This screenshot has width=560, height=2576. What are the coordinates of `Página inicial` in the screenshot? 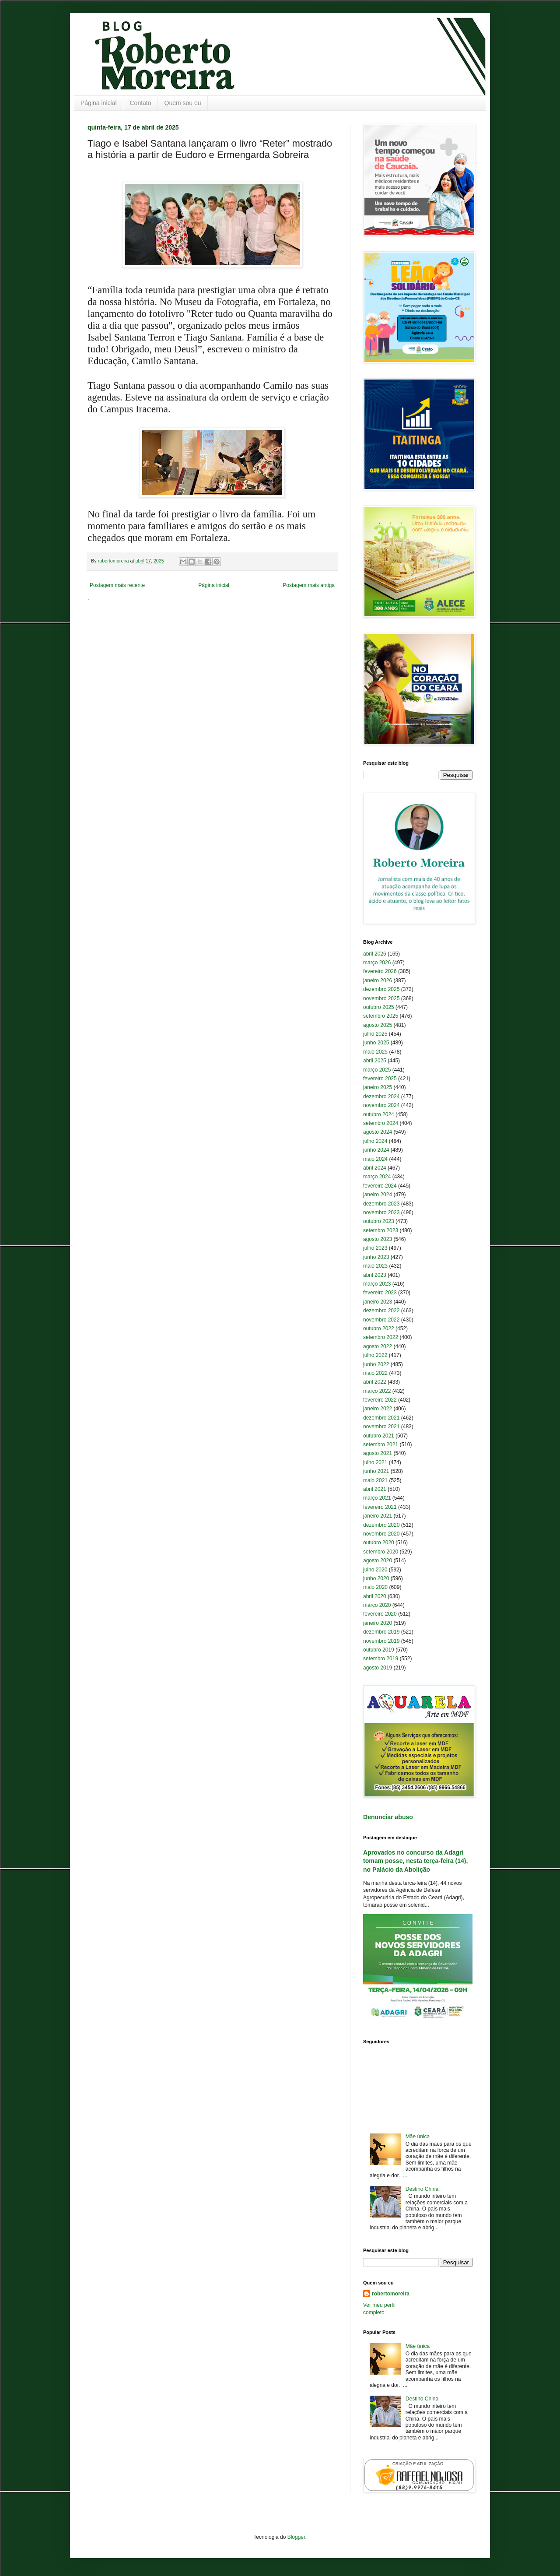 It's located at (98, 102).